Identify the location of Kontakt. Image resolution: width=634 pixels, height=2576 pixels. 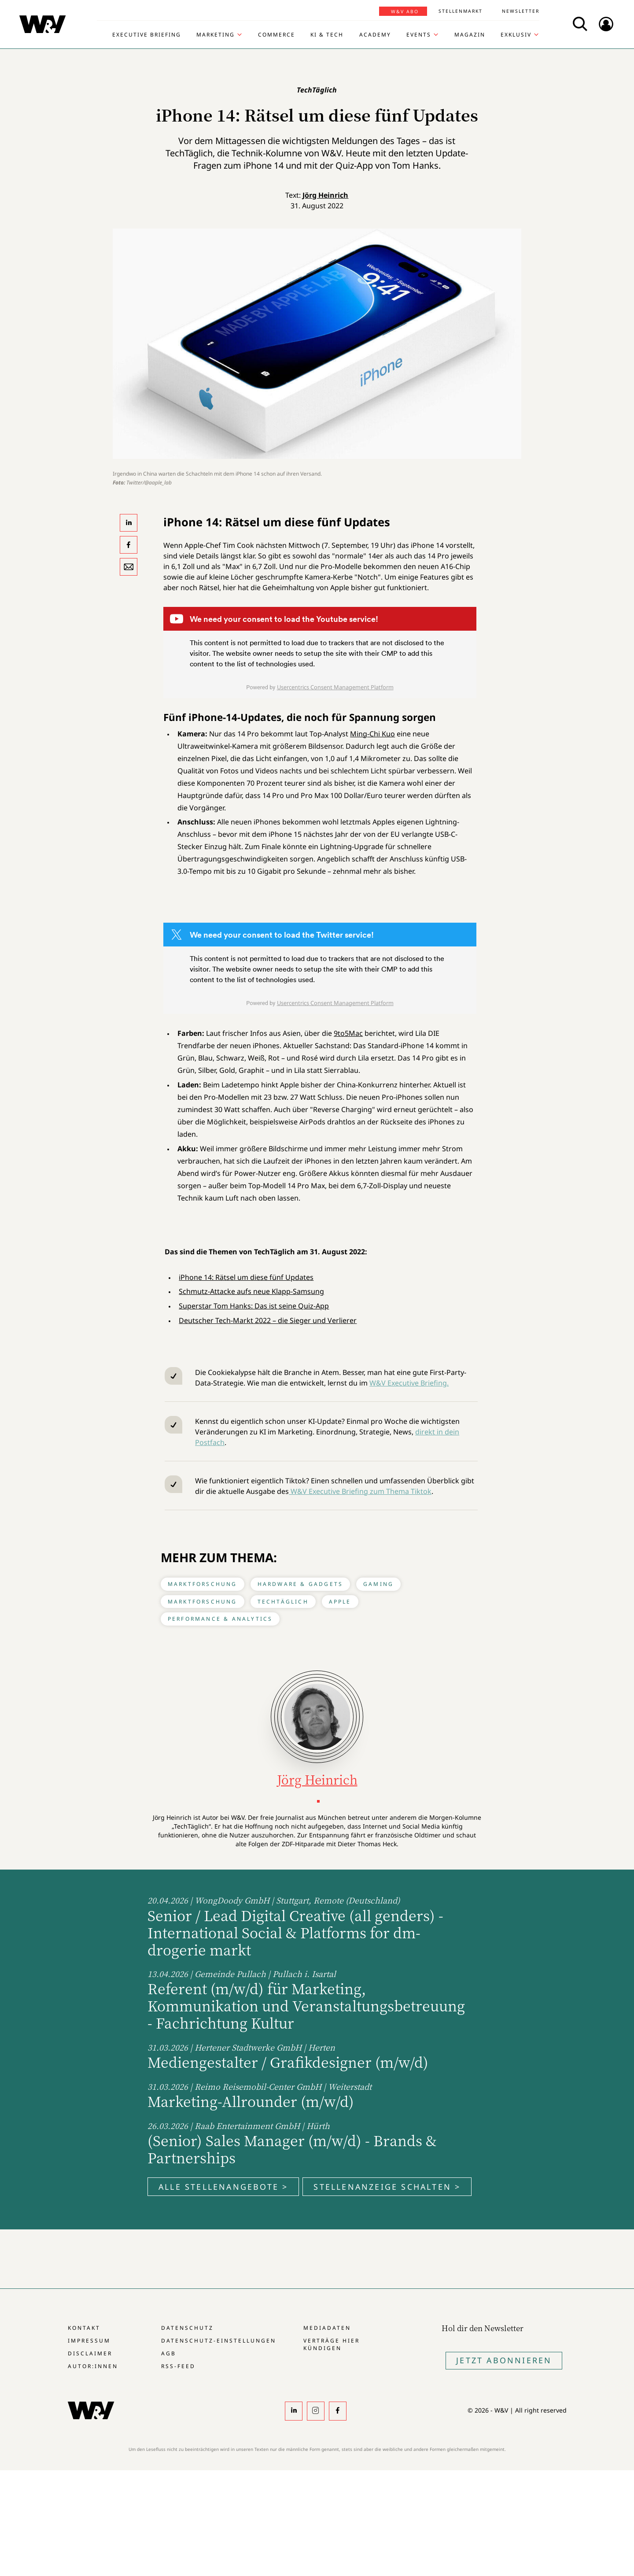
(84, 2328).